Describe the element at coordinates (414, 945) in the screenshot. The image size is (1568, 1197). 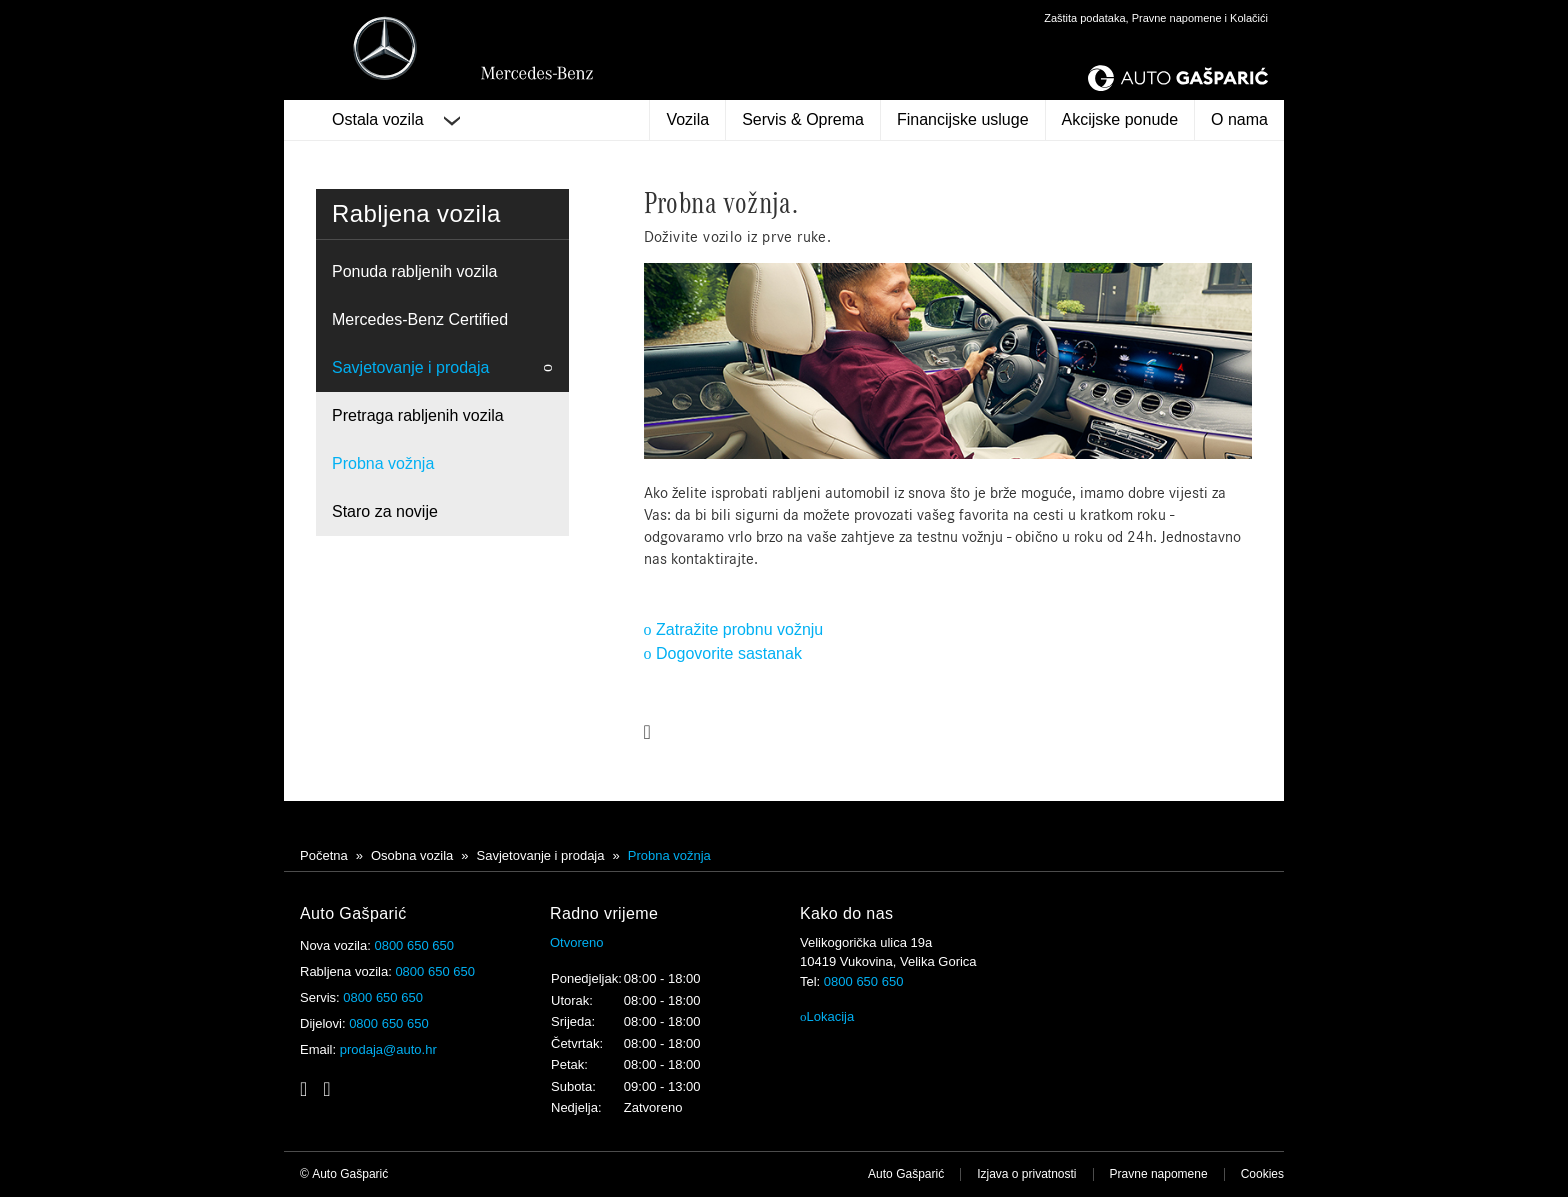
I see `0800 650 650` at that location.